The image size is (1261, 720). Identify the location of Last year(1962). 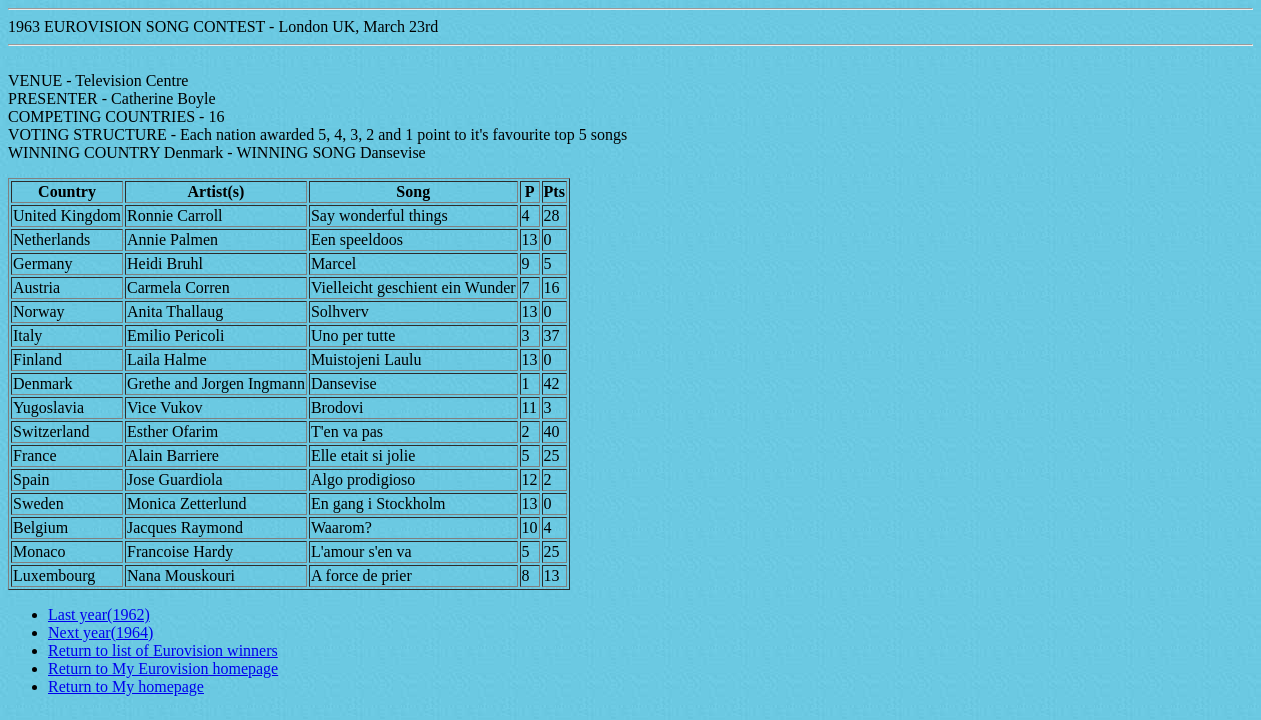
(99, 614).